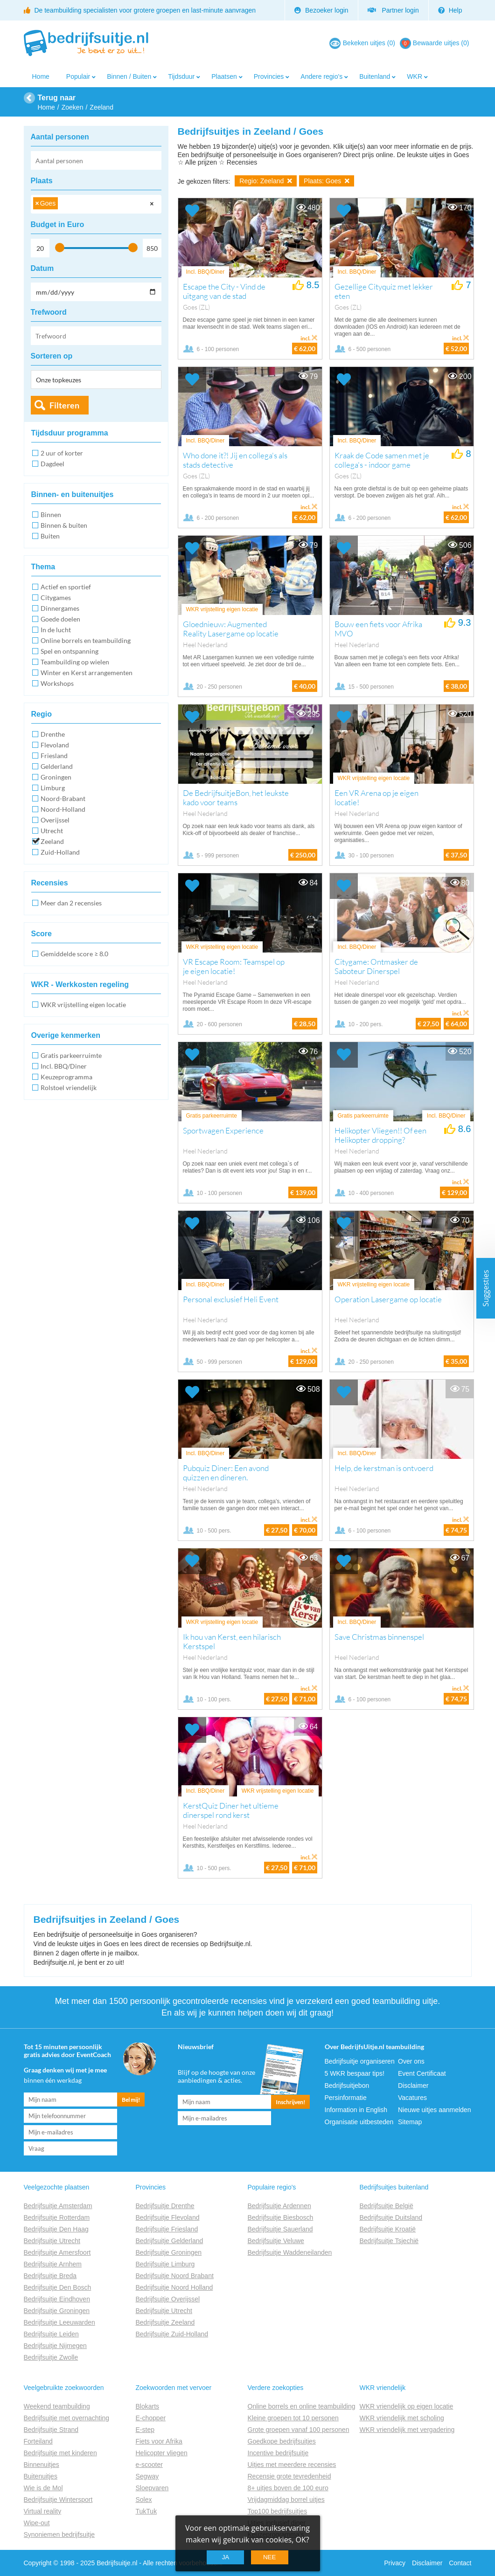 This screenshot has width=495, height=2576. I want to click on Teambuilding op wielen, so click(75, 662).